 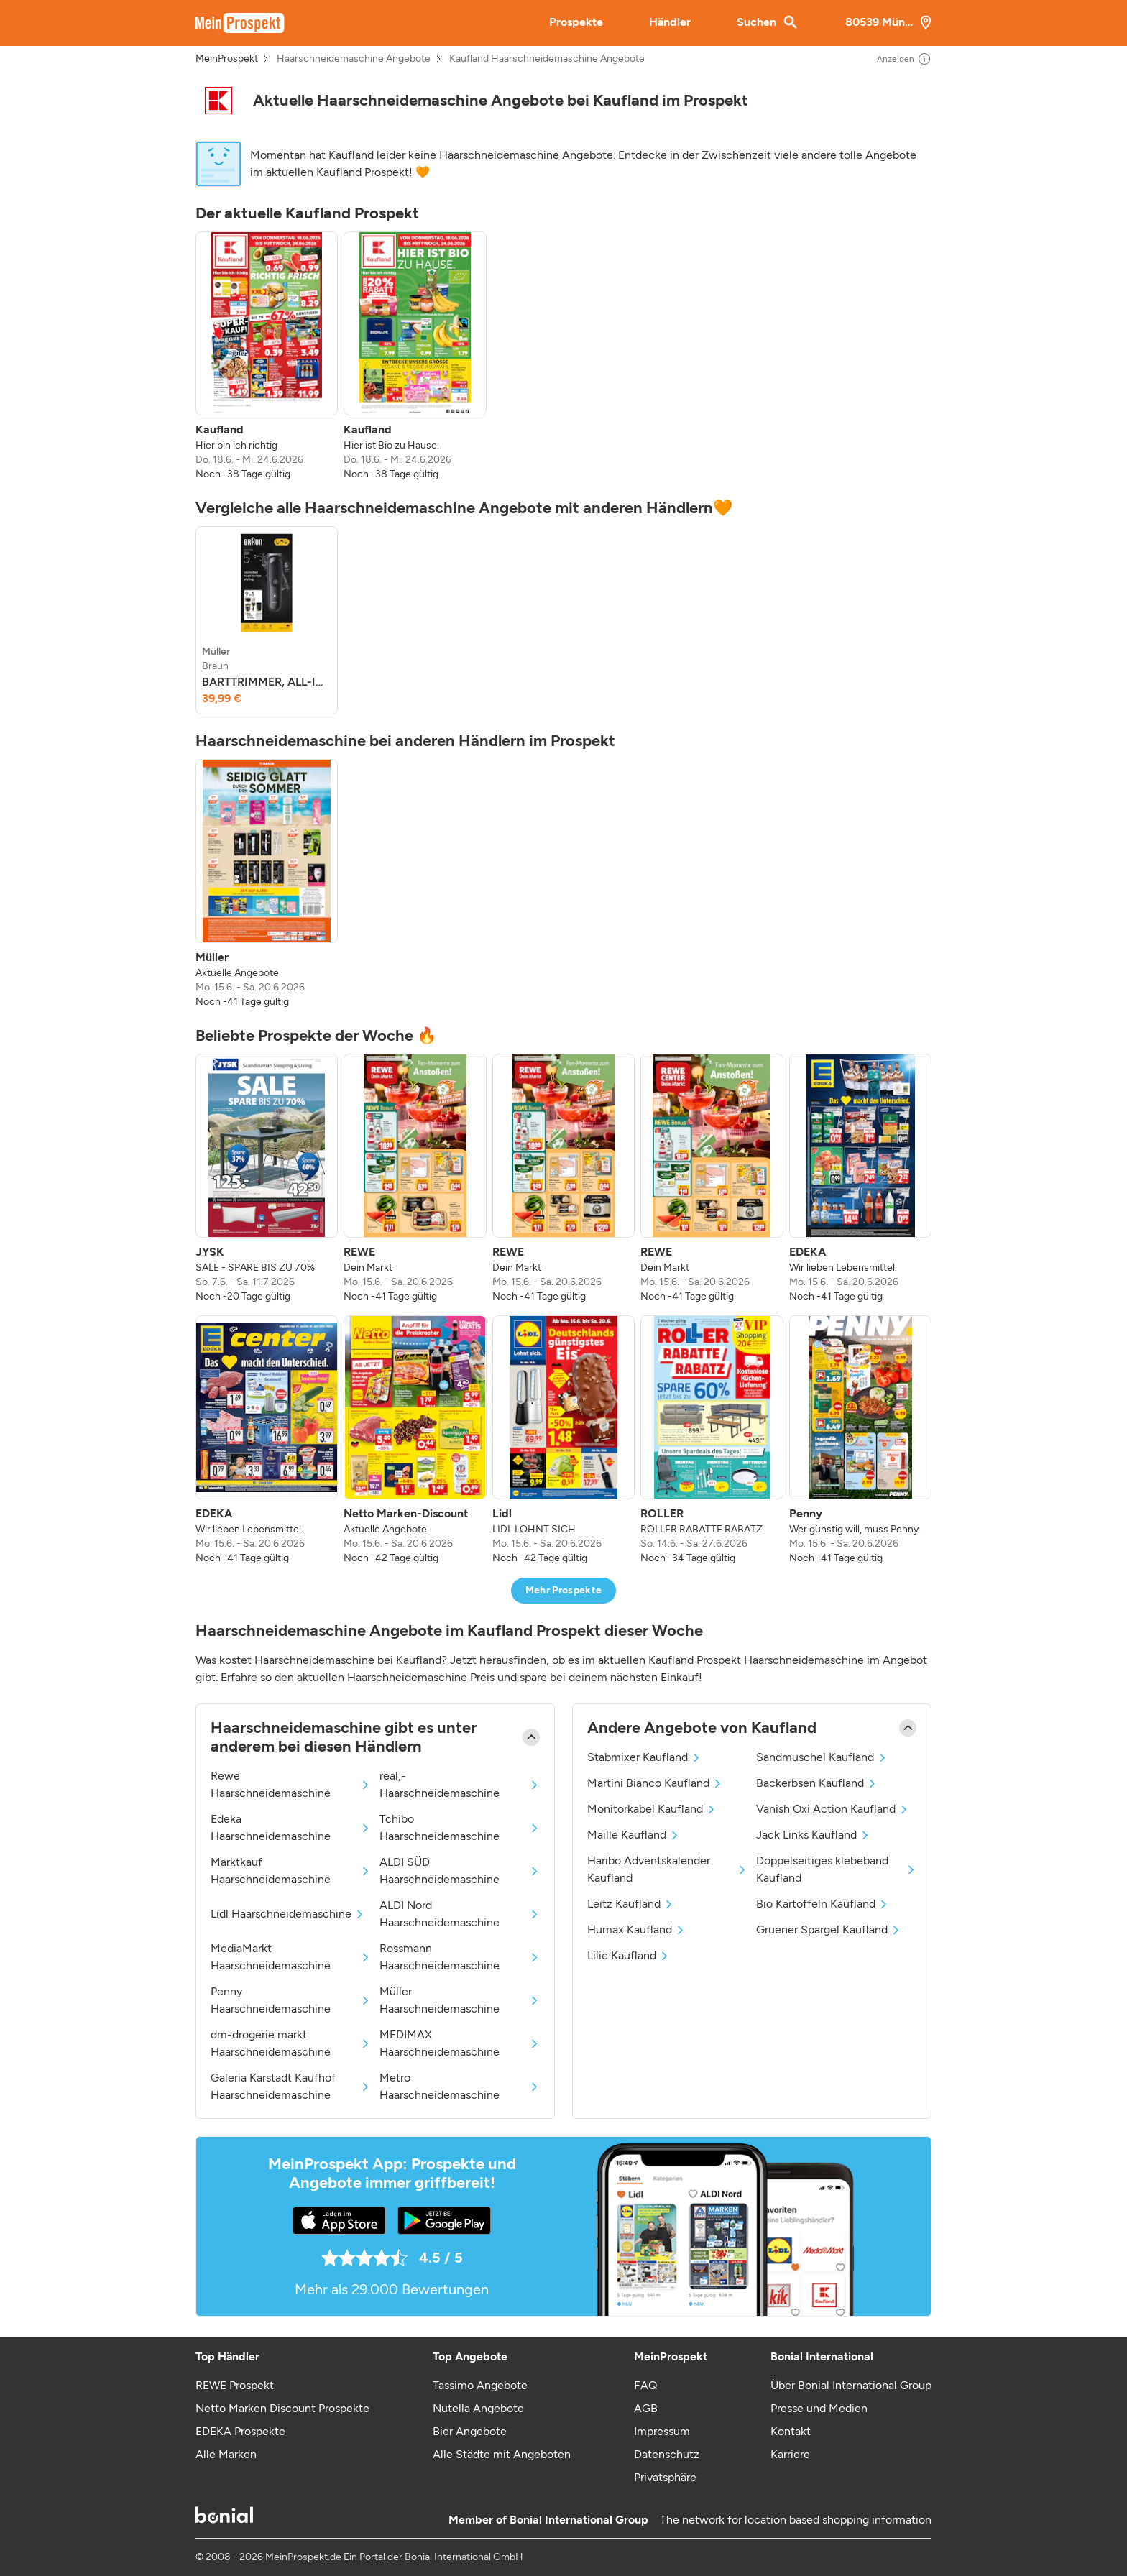 I want to click on [listitem], so click(x=267, y=356).